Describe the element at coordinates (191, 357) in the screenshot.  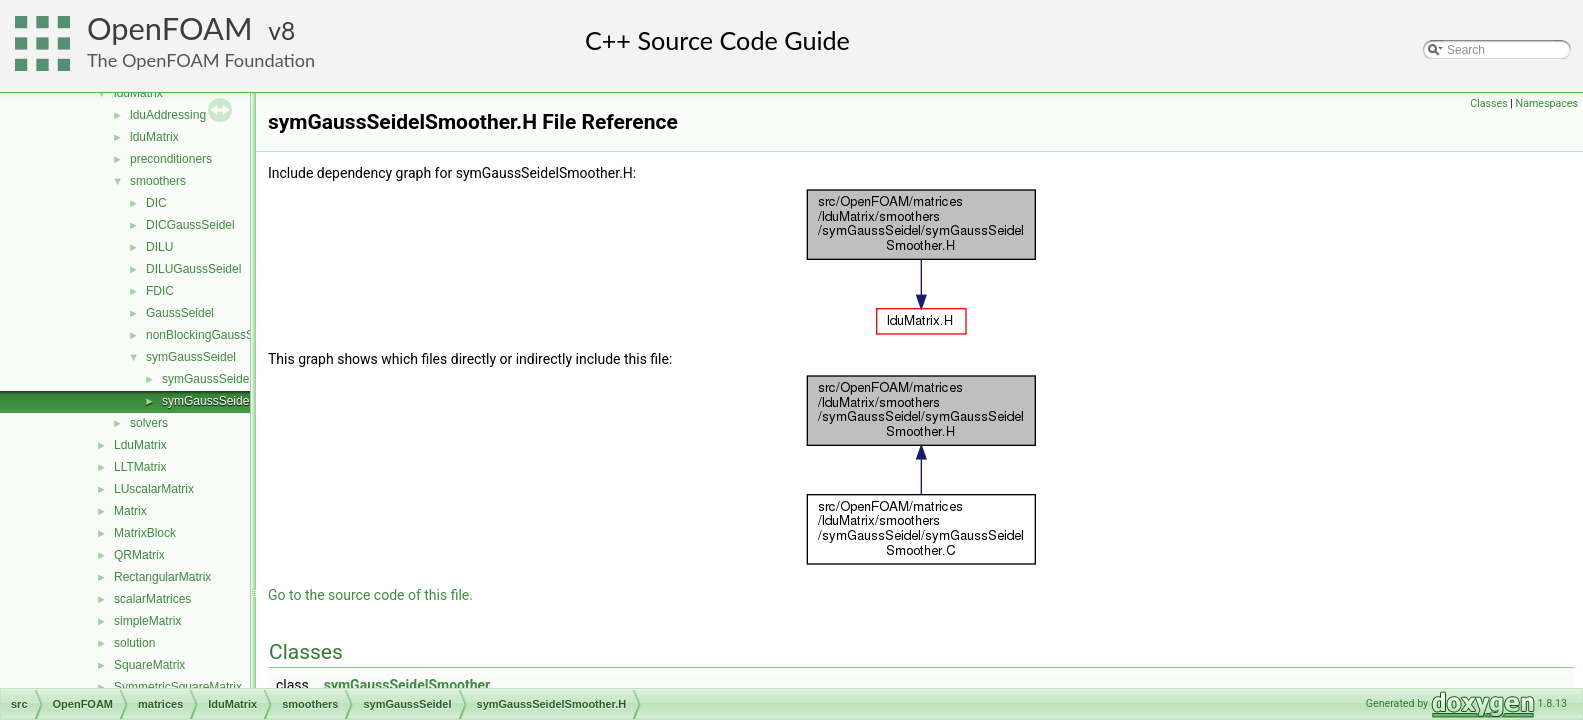
I see `symGaussSeidel` at that location.